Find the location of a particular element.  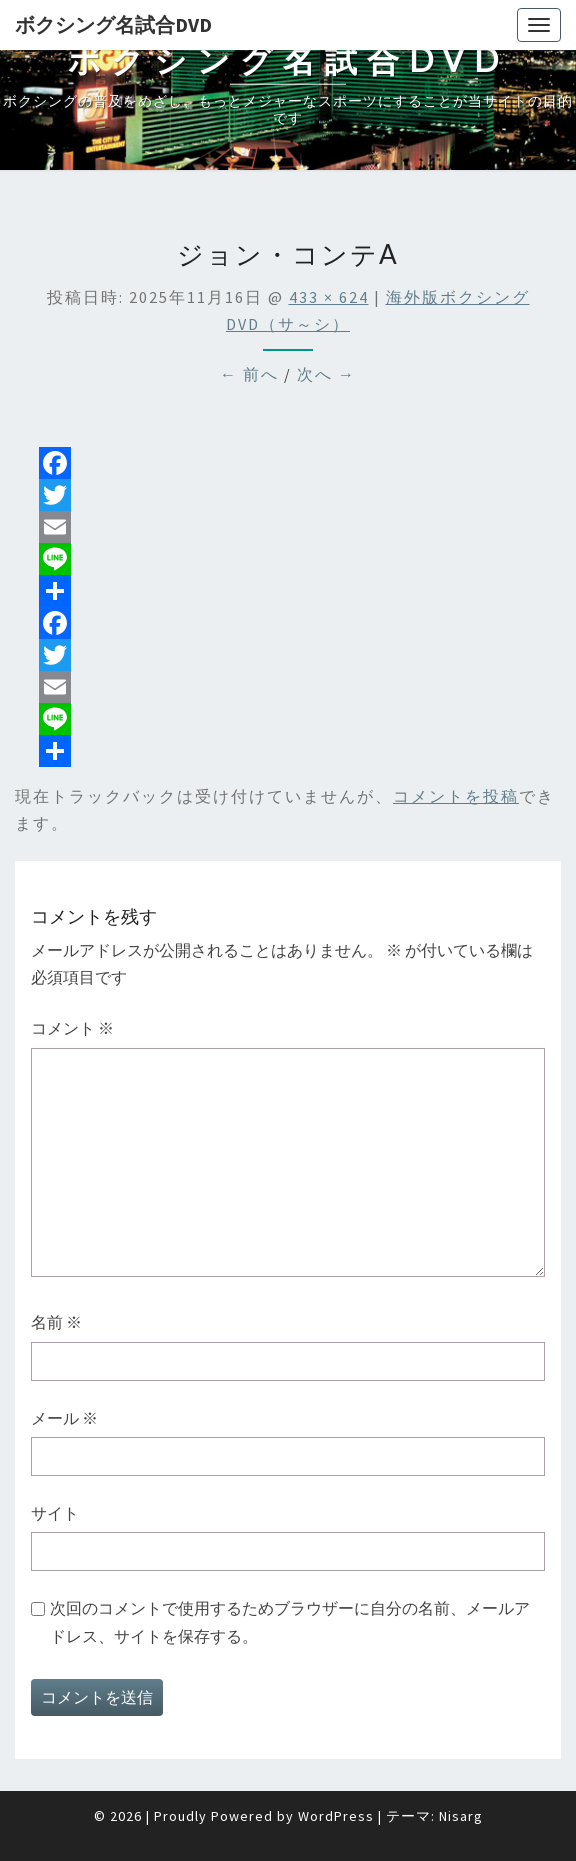

433 × 624 is located at coordinates (329, 297).